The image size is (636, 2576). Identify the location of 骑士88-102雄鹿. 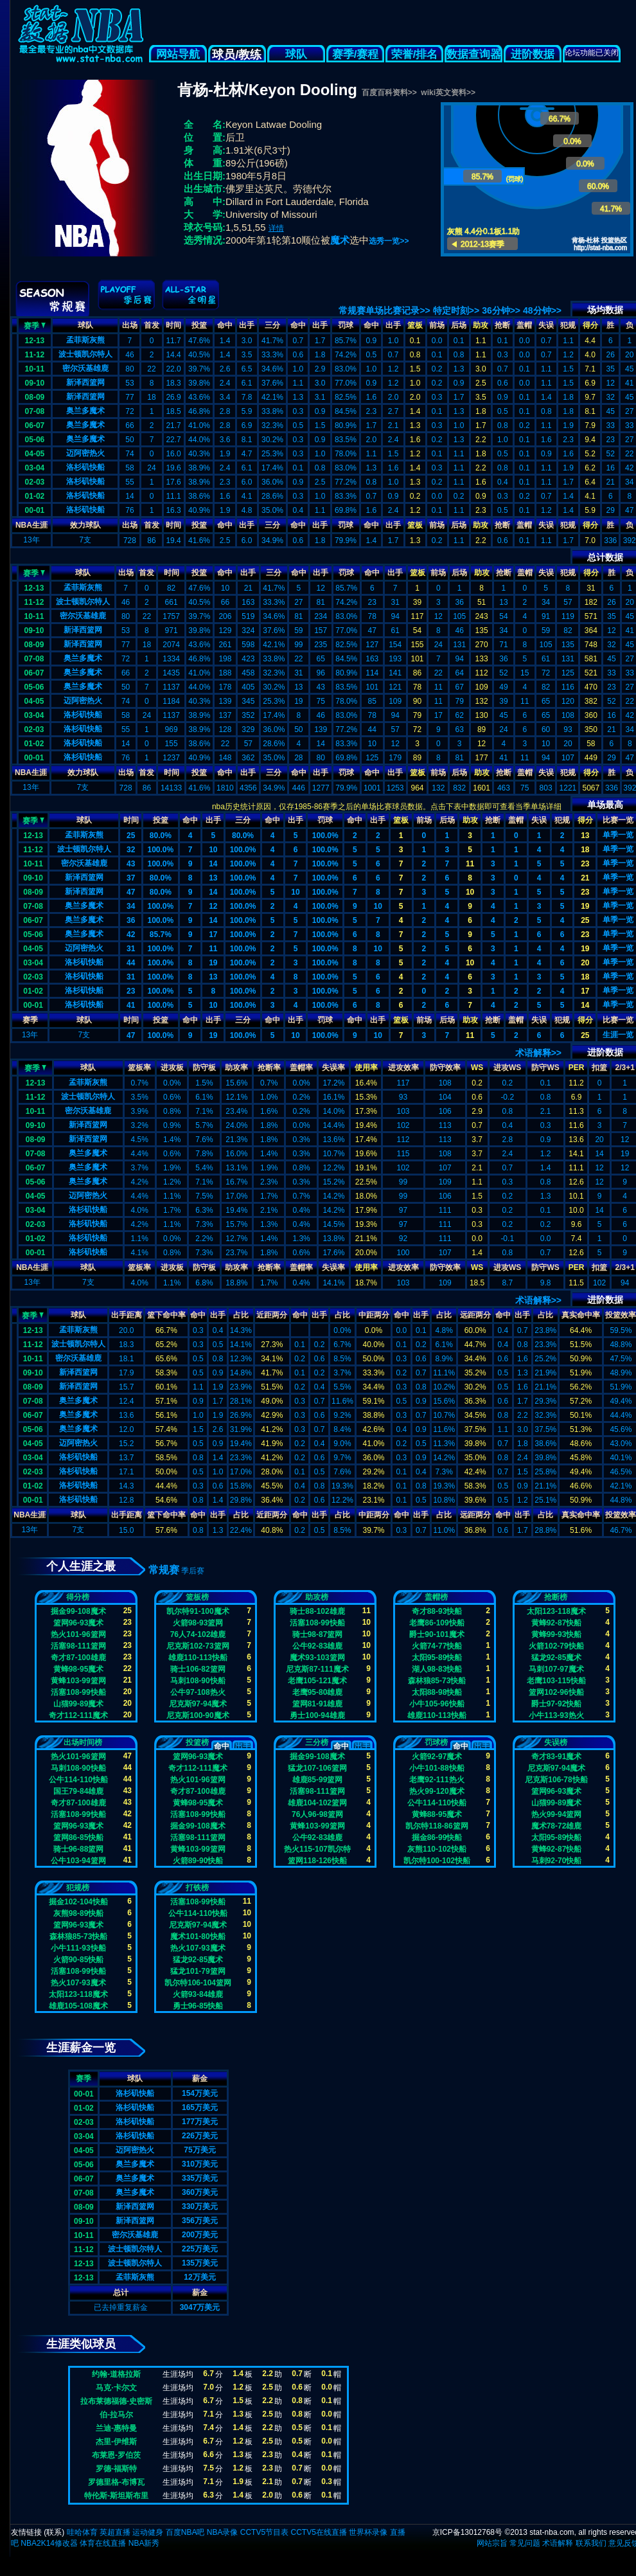
(317, 1611).